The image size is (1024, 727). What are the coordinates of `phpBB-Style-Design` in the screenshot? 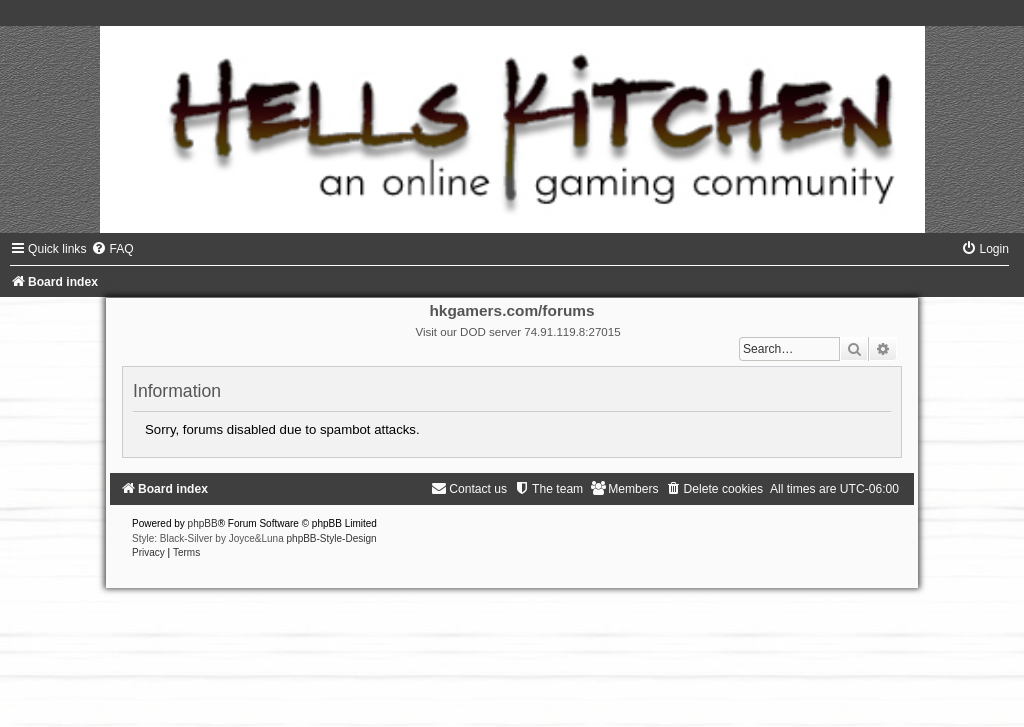 It's located at (332, 538).